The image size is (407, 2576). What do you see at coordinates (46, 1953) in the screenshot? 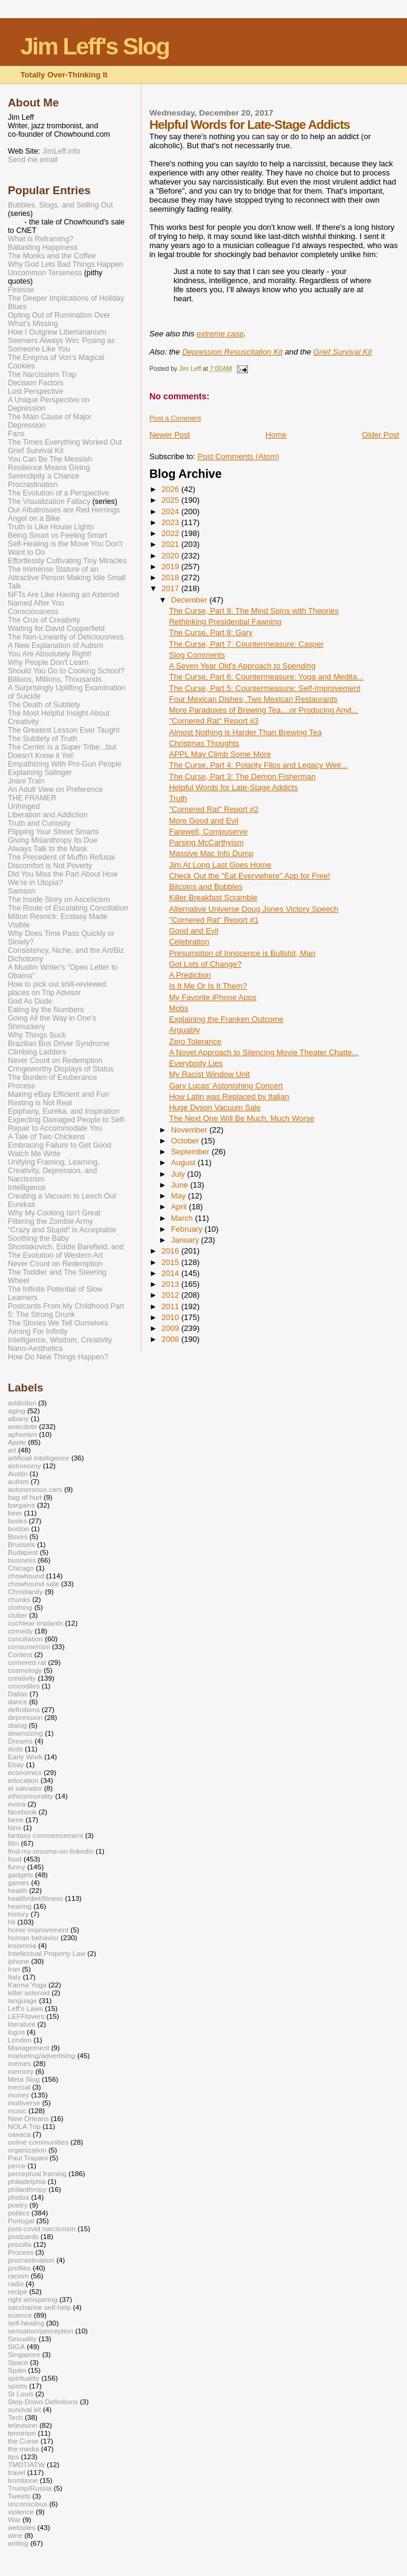
I see `Intellectual Property Law` at bounding box center [46, 1953].